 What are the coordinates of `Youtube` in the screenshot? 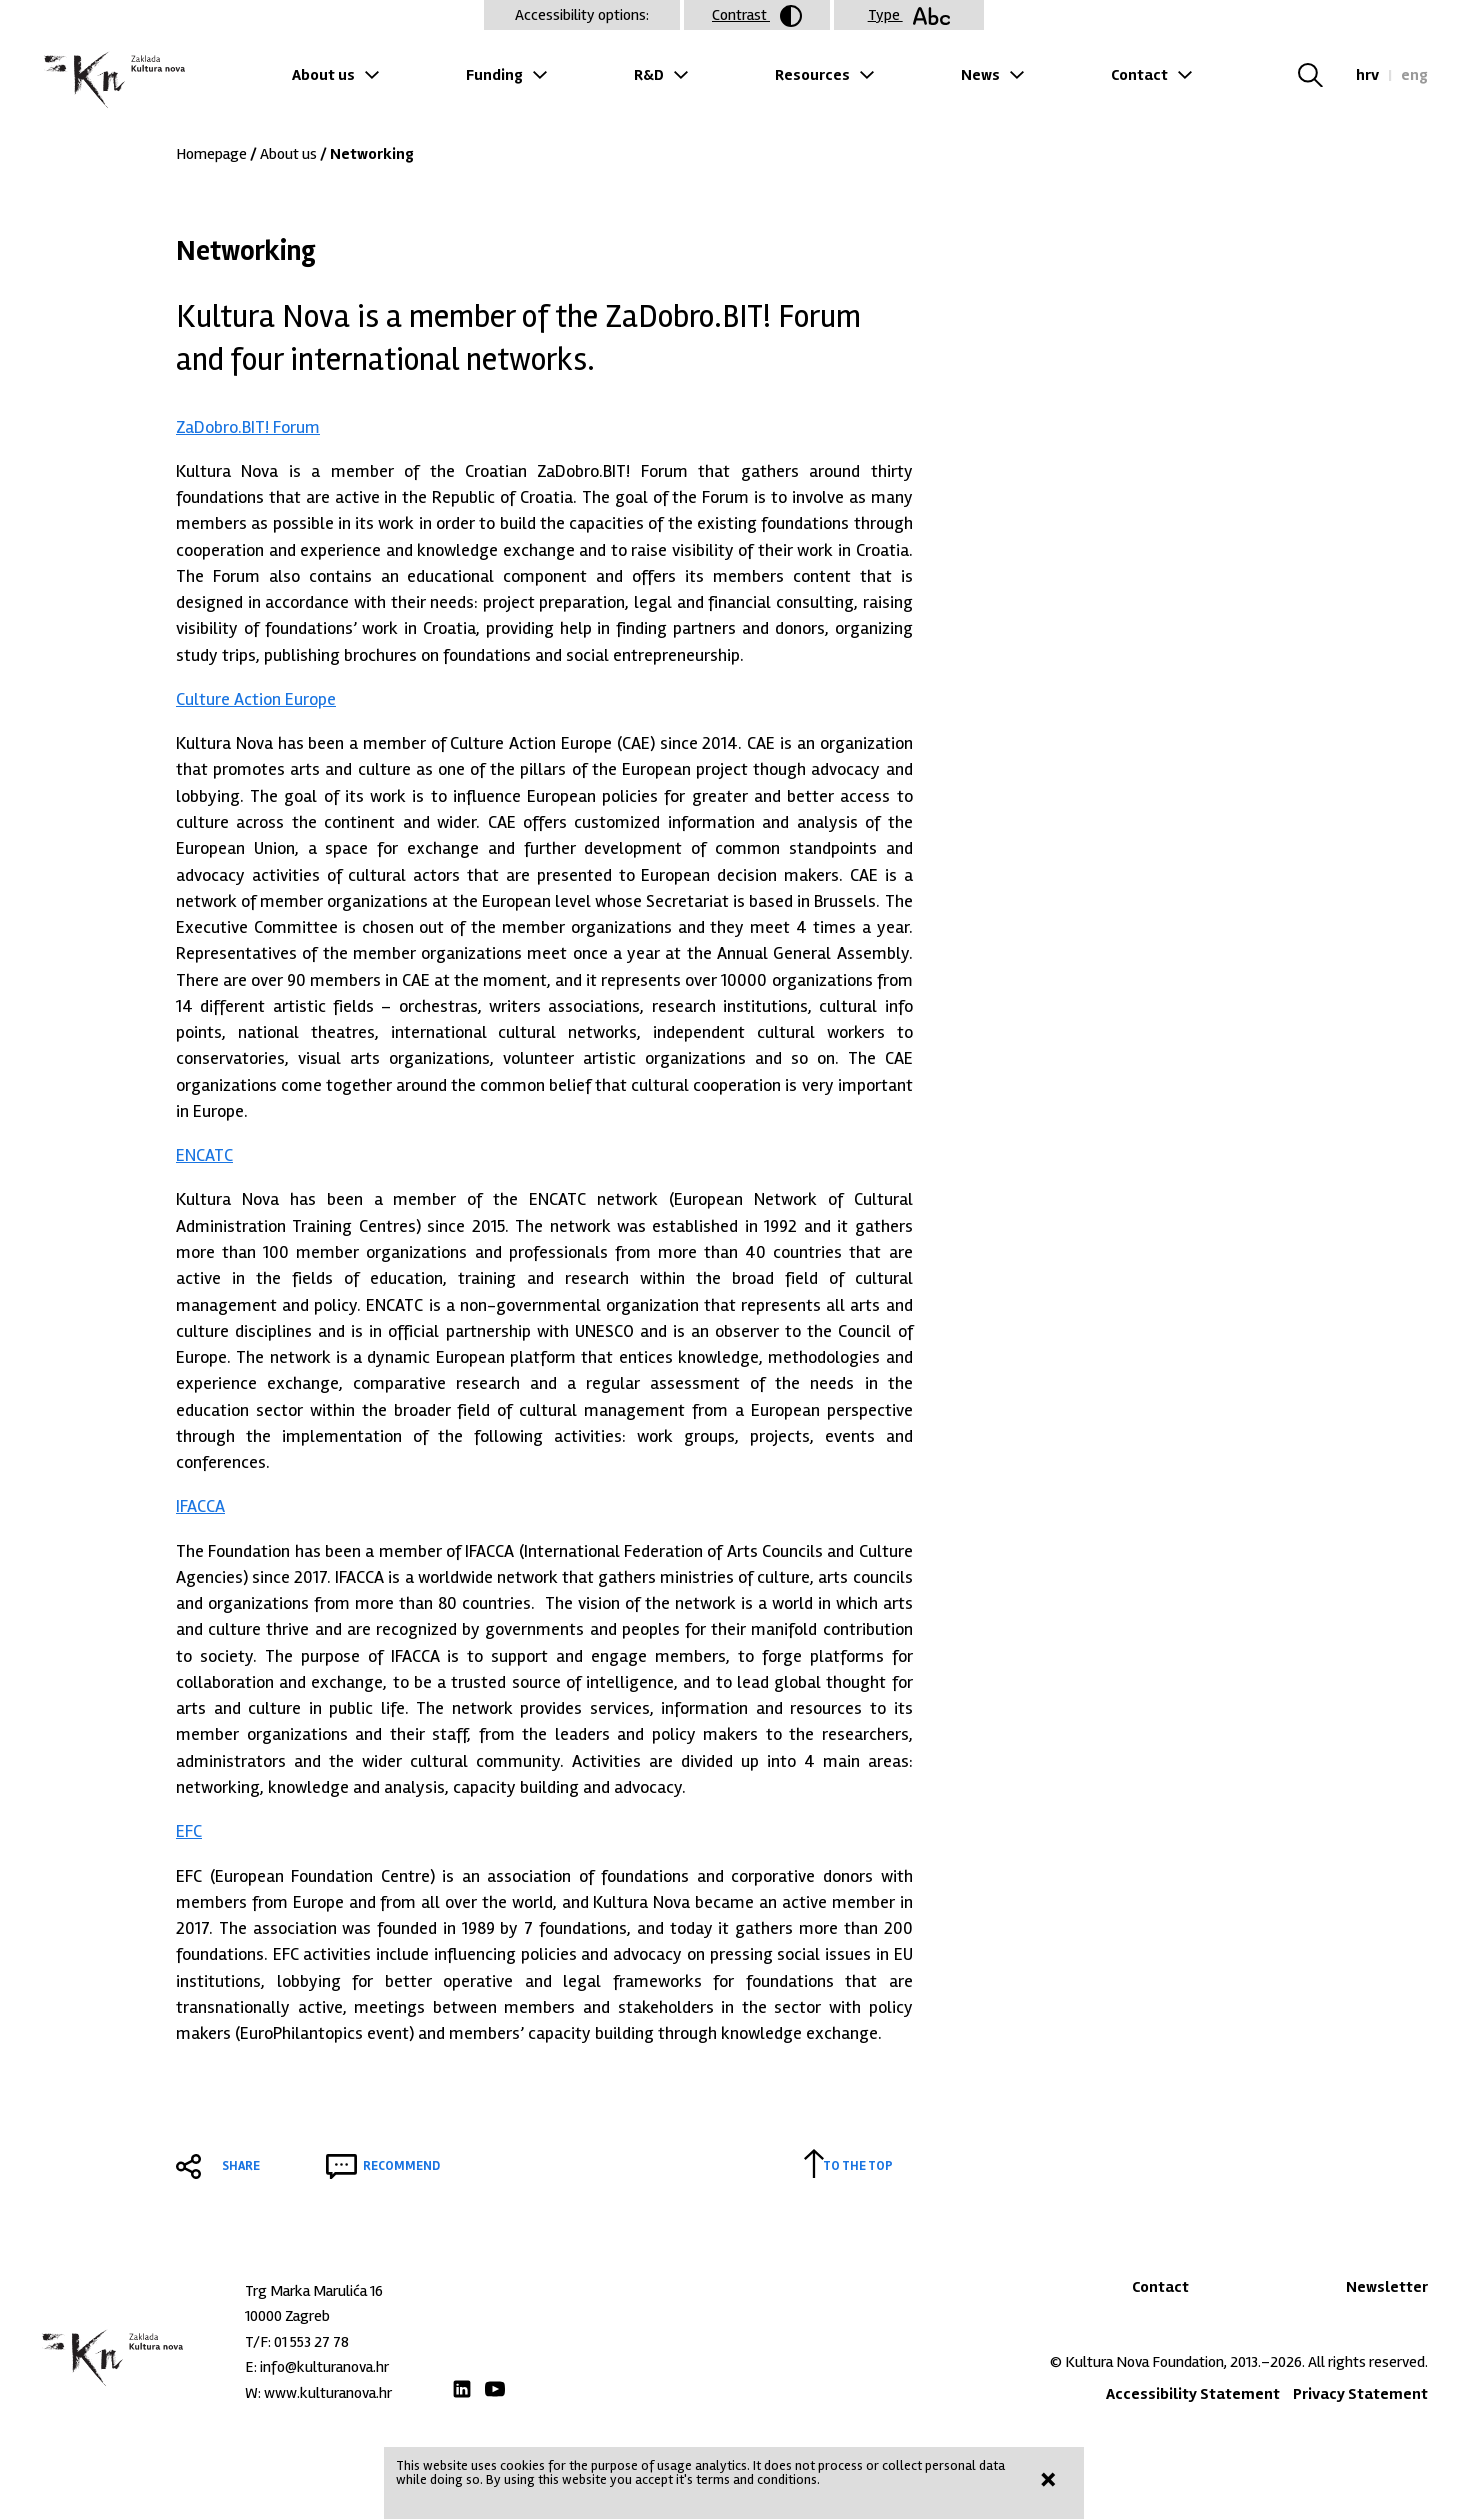 It's located at (495, 2389).